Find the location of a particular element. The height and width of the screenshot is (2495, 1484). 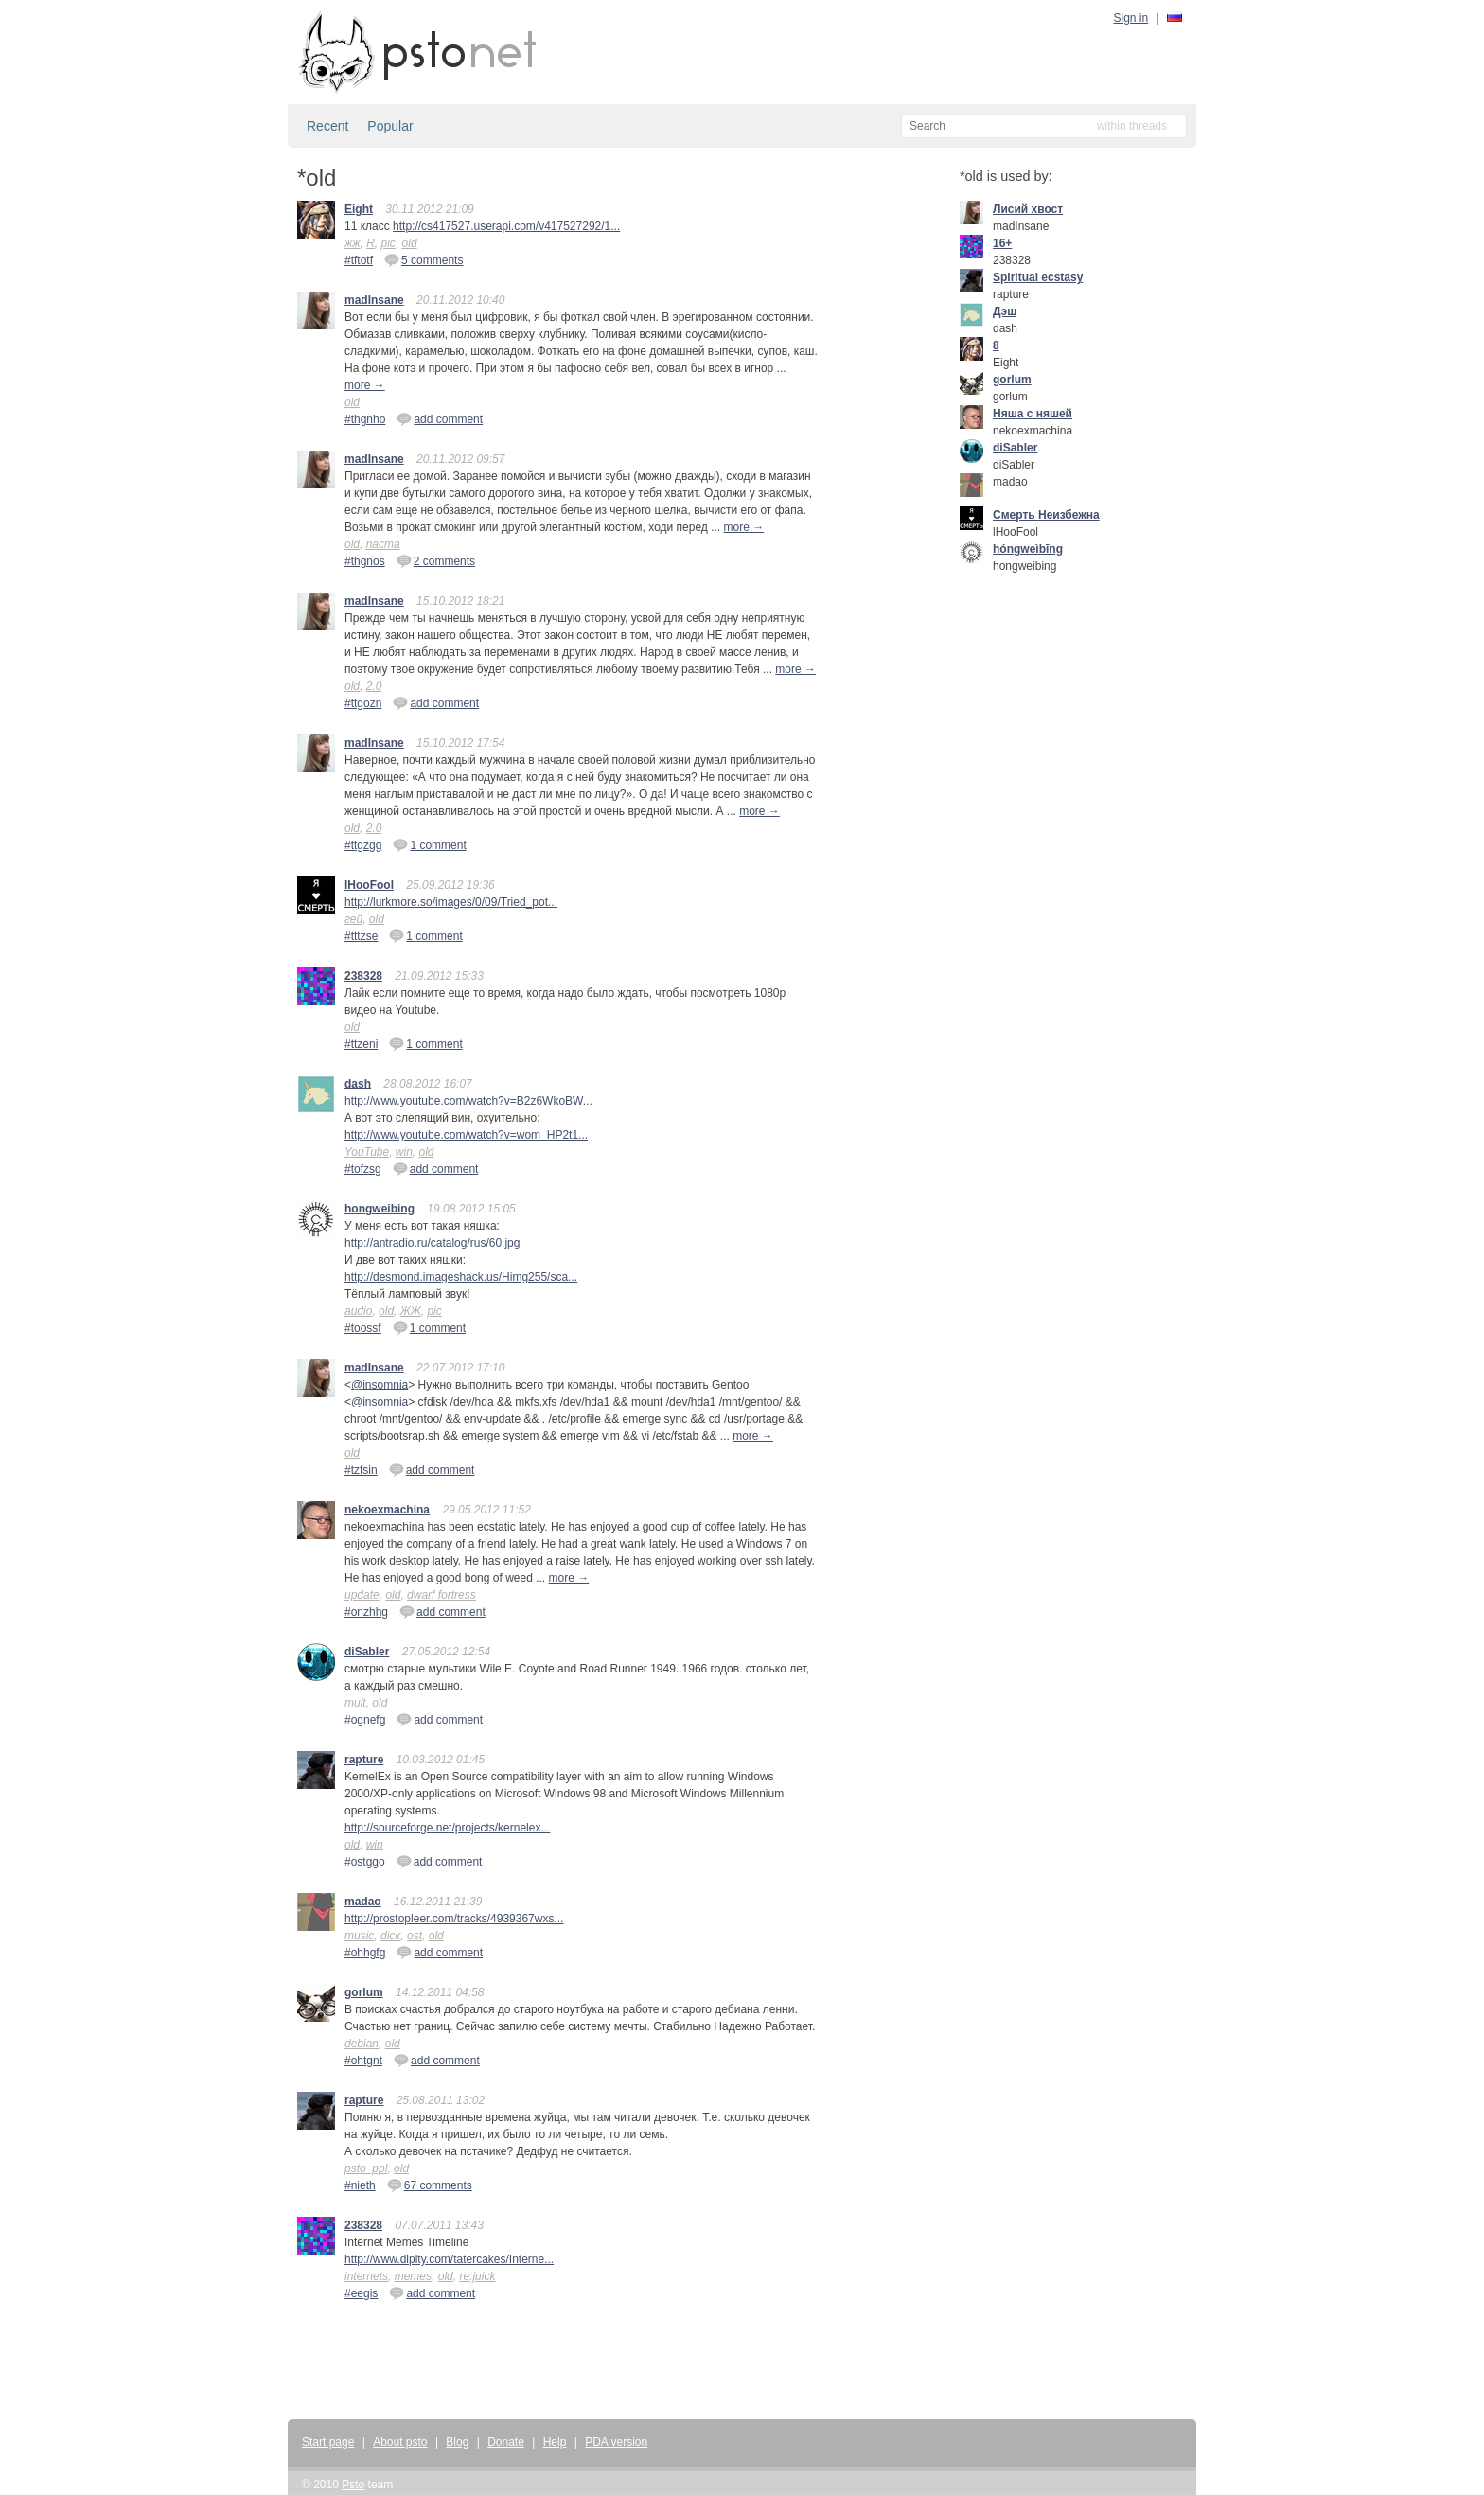

nekoexmachina is located at coordinates (387, 1509).